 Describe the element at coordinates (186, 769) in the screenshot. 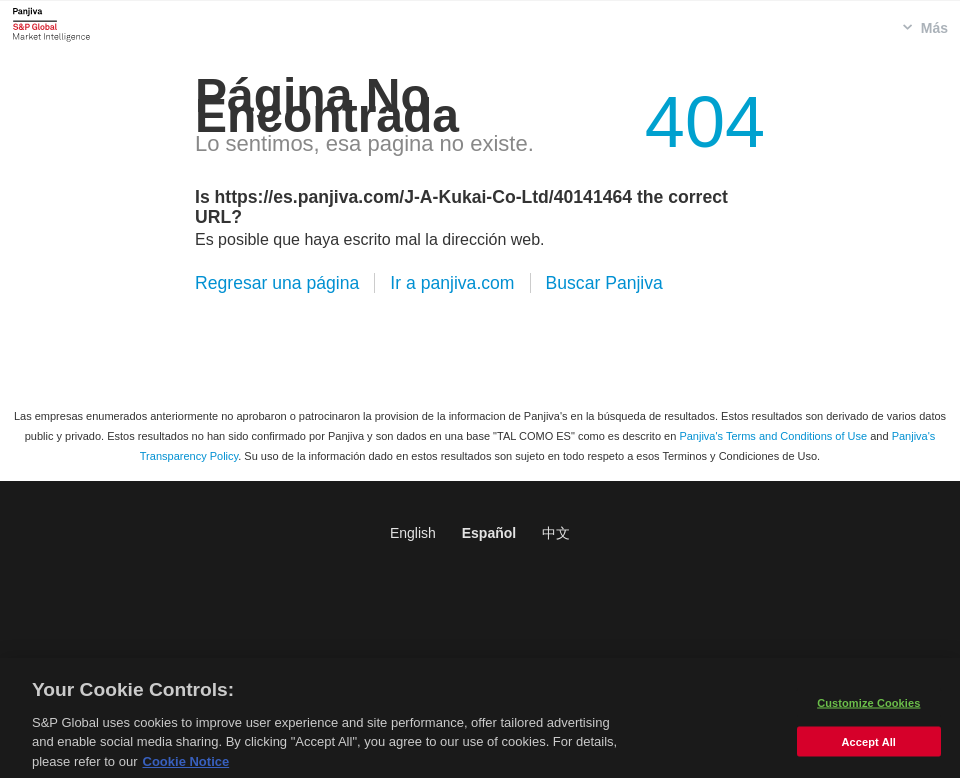

I see `Cookie Notice [More information about your privacy, opens in a new tab]` at that location.